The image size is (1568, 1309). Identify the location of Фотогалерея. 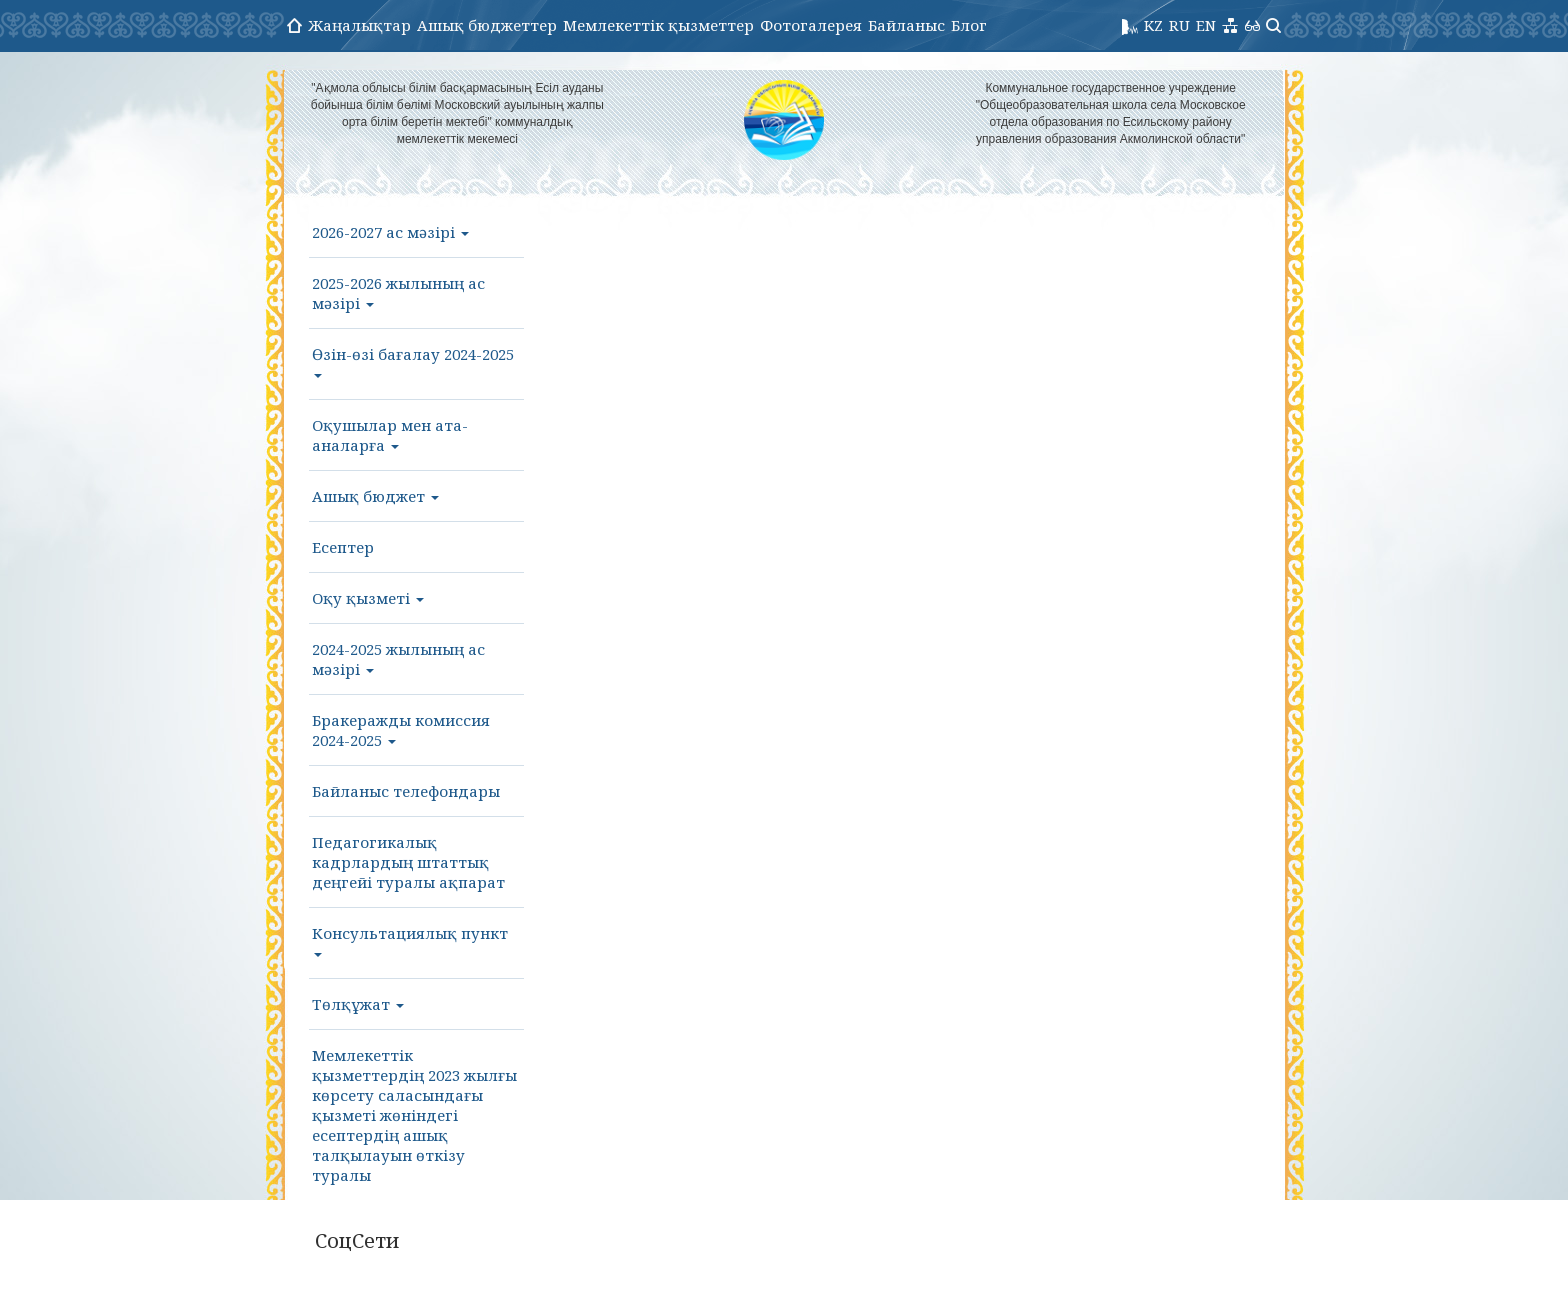
(811, 25).